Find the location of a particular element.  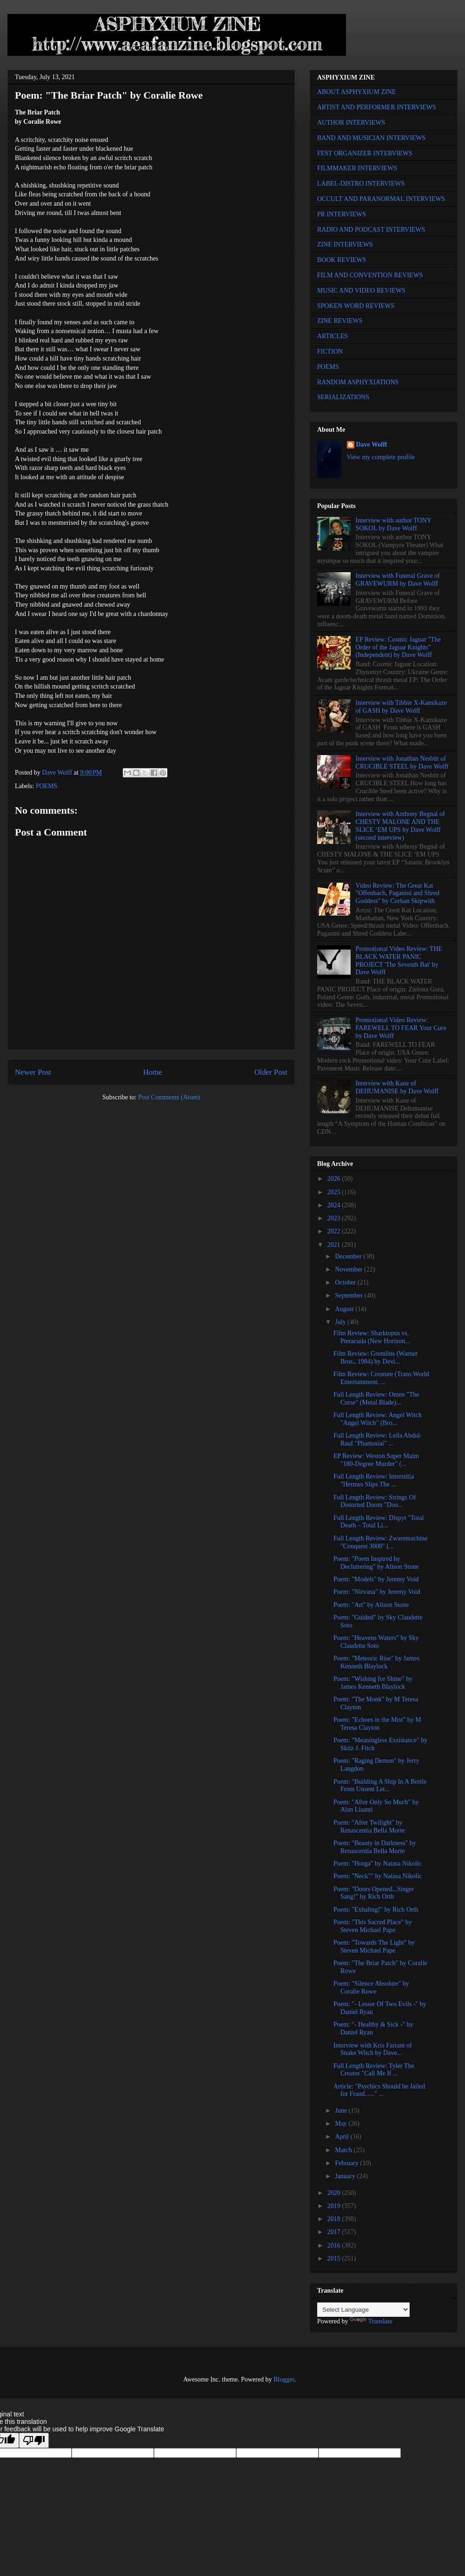

Post Comments (Atom) is located at coordinates (169, 1097).